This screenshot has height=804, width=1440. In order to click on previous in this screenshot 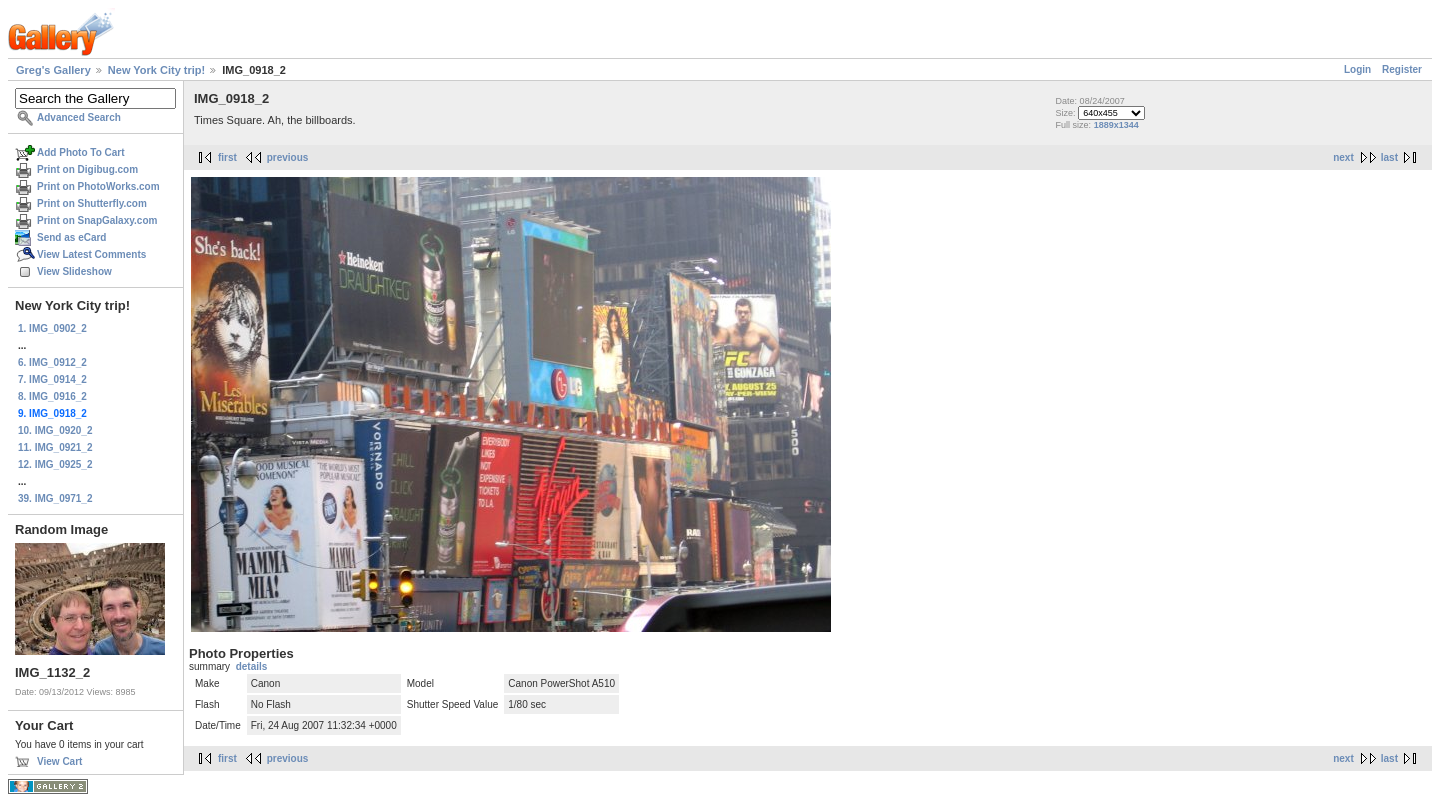, I will do `click(288, 157)`.